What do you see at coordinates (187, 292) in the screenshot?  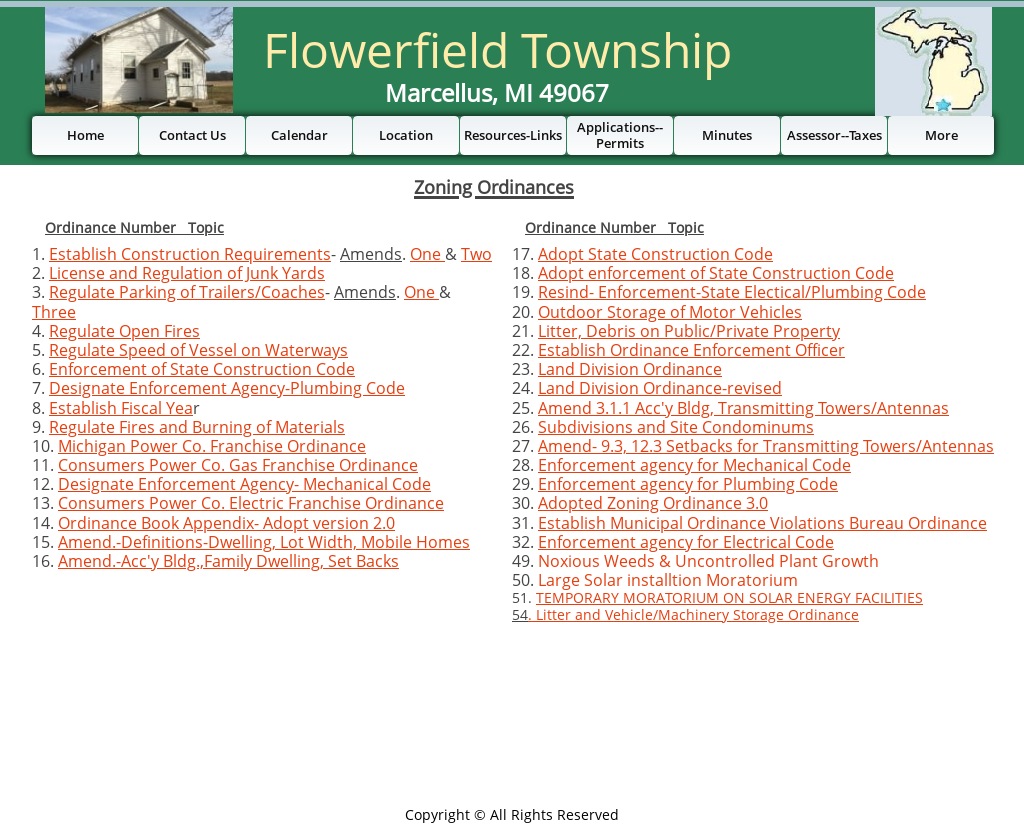 I see `Regulate Parking of Trailers/Coaches` at bounding box center [187, 292].